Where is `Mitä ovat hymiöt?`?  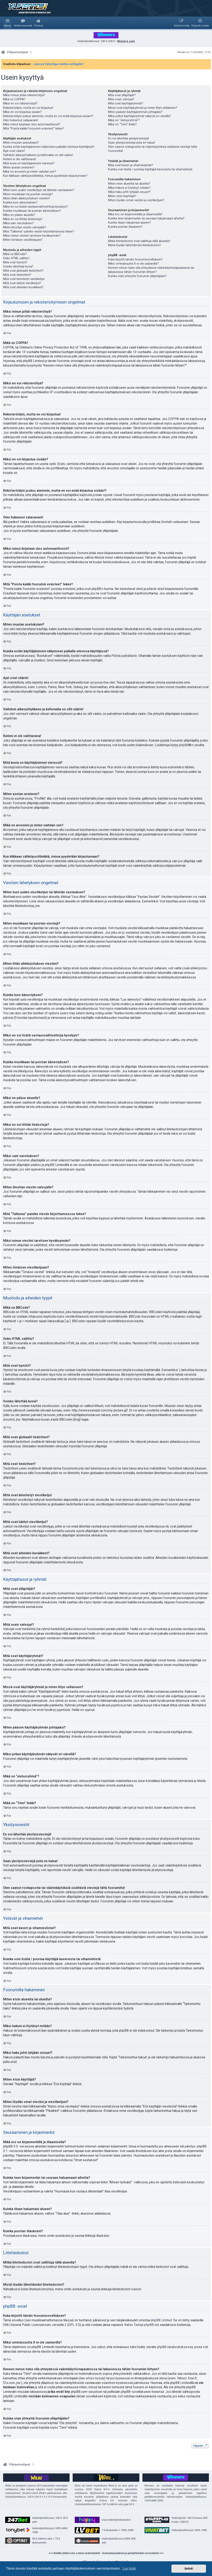
Mitä ovat hymiöt? is located at coordinates (15, 262).